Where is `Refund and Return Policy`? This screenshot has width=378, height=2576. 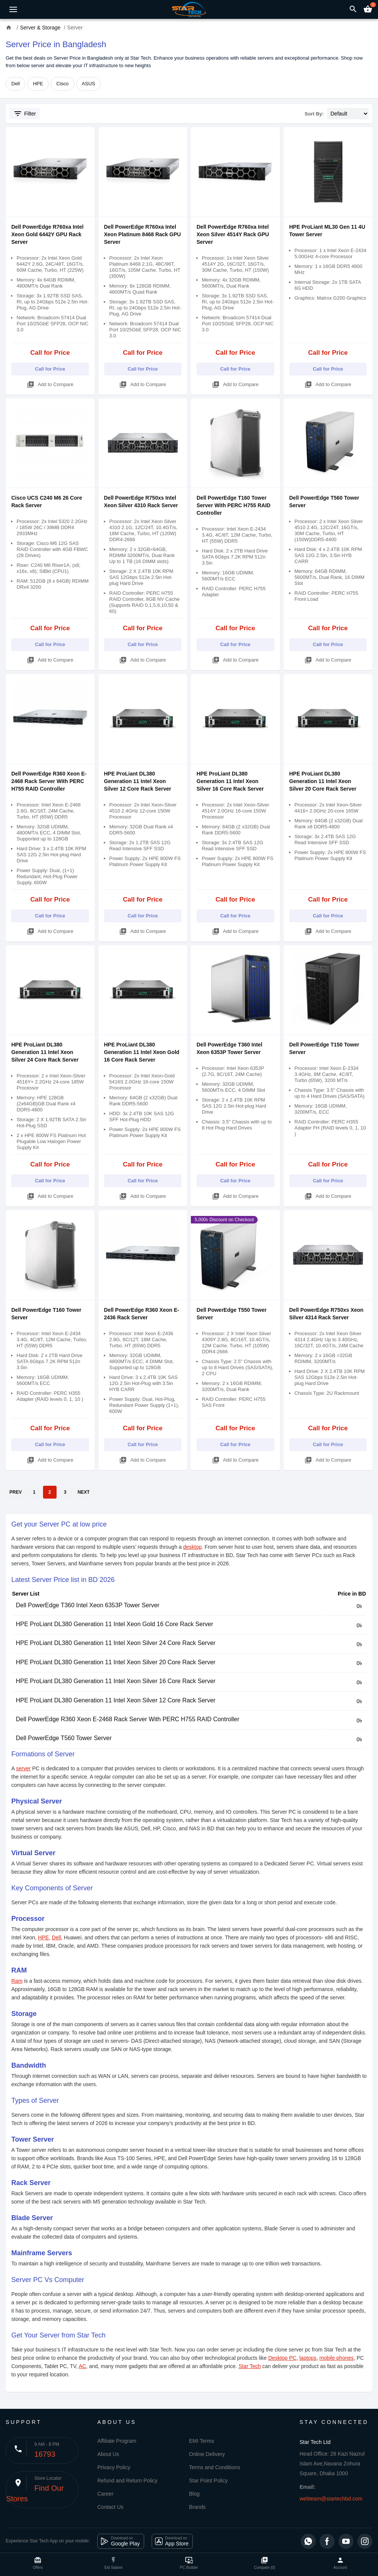
Refund and Return Policy is located at coordinates (127, 2481).